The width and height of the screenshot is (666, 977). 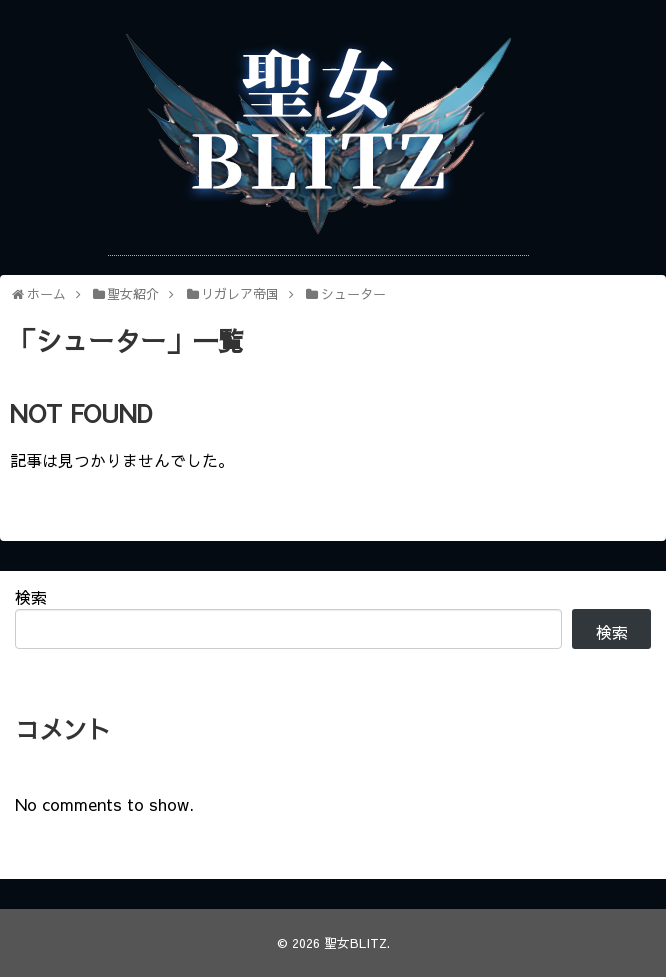 What do you see at coordinates (31, 597) in the screenshot?
I see `検索` at bounding box center [31, 597].